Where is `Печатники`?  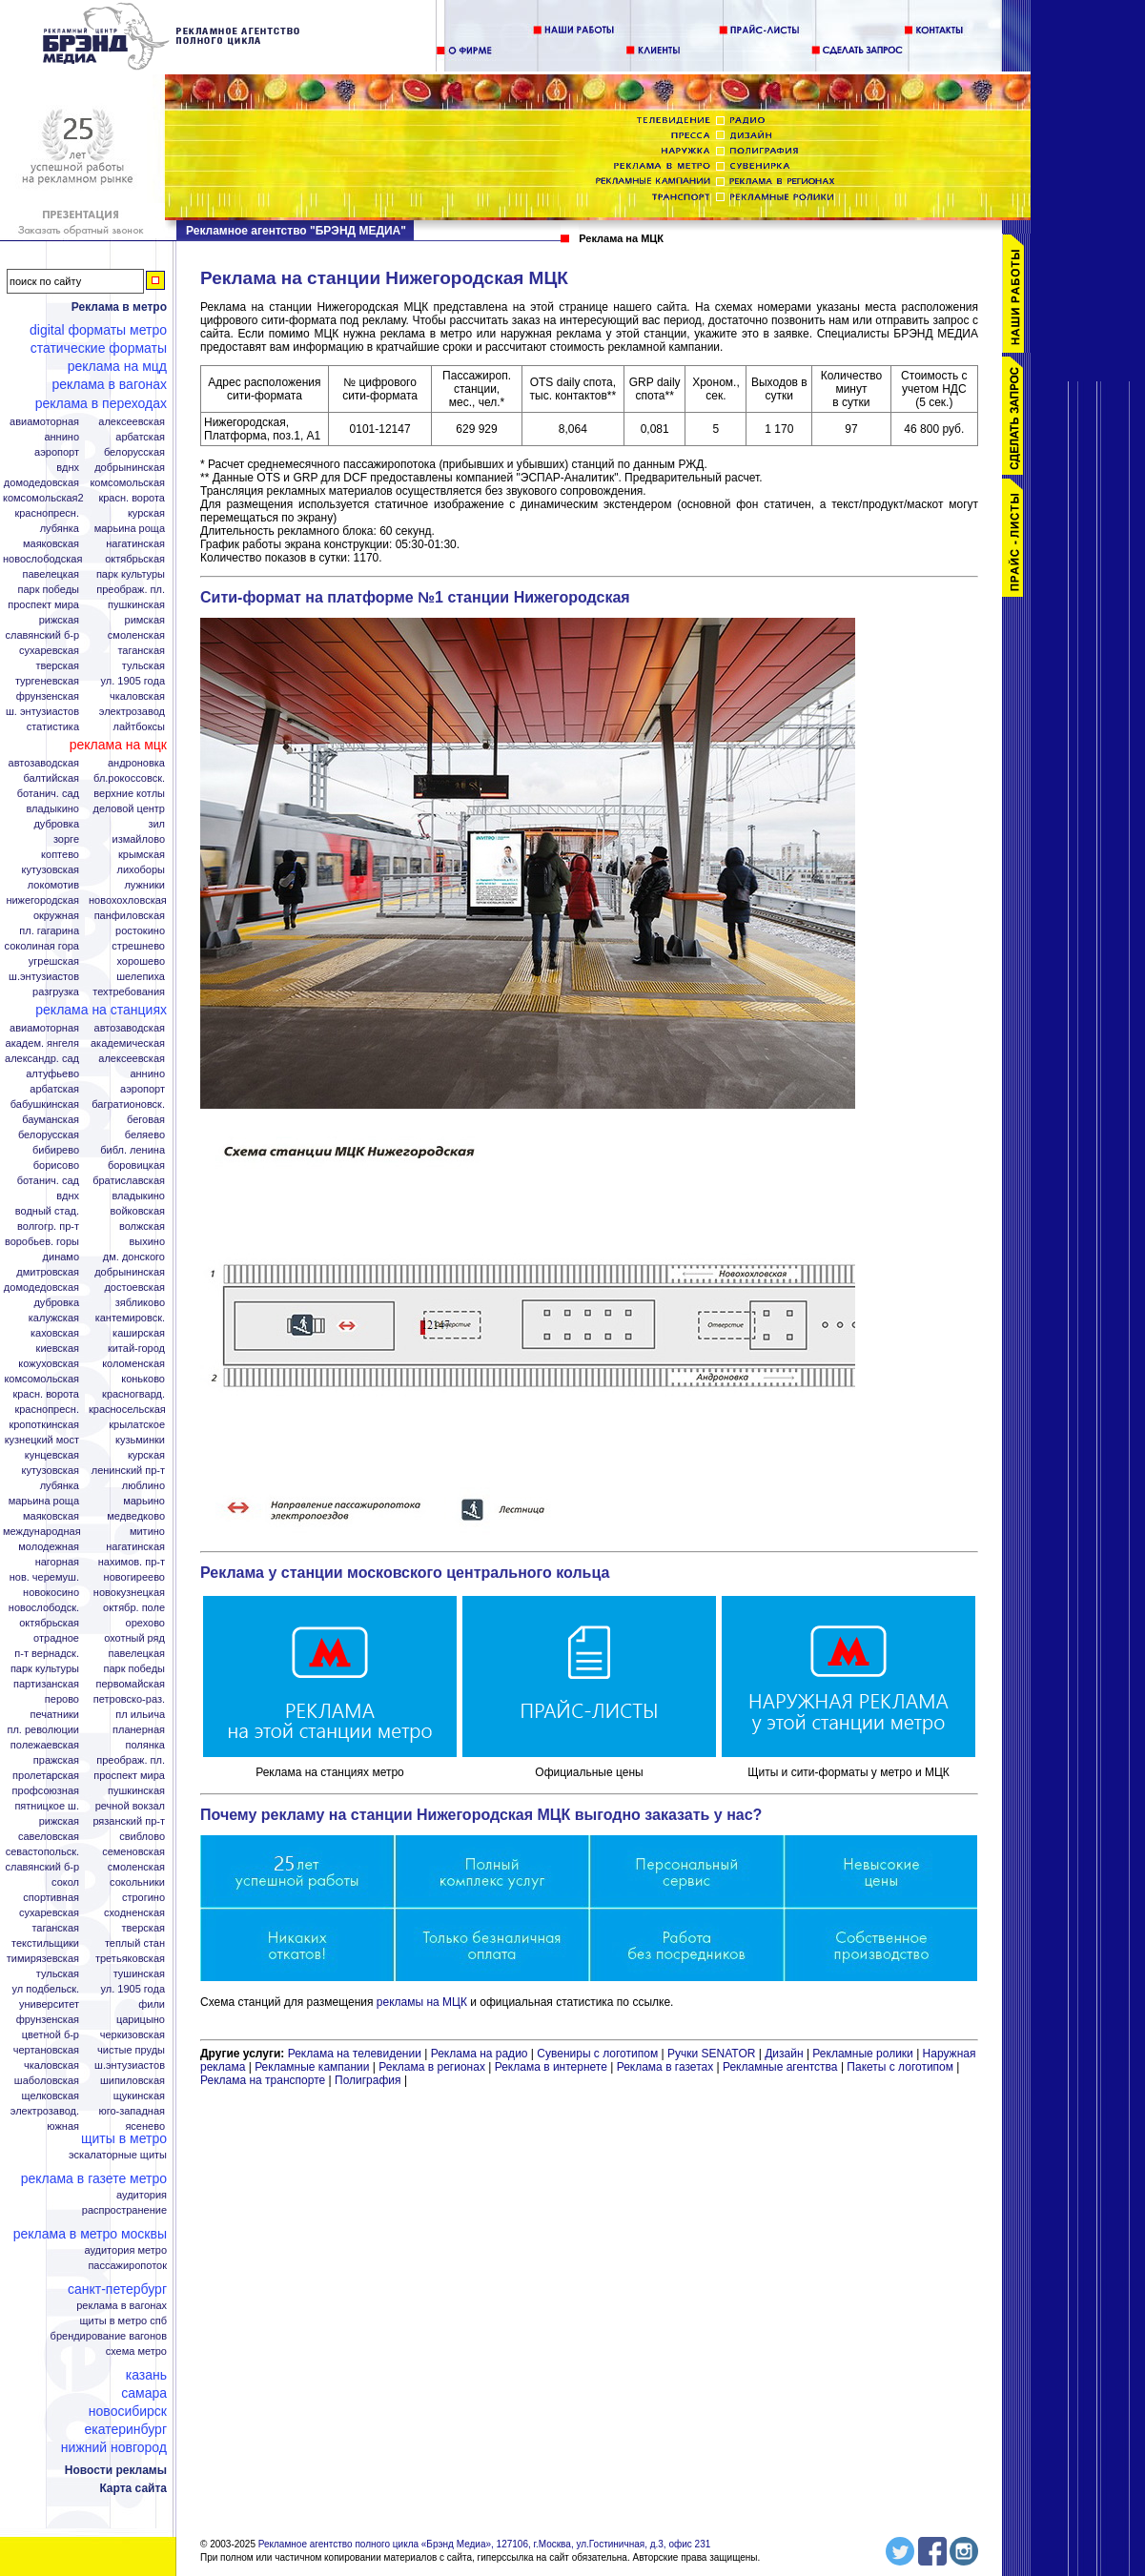
Печатники is located at coordinates (54, 1714).